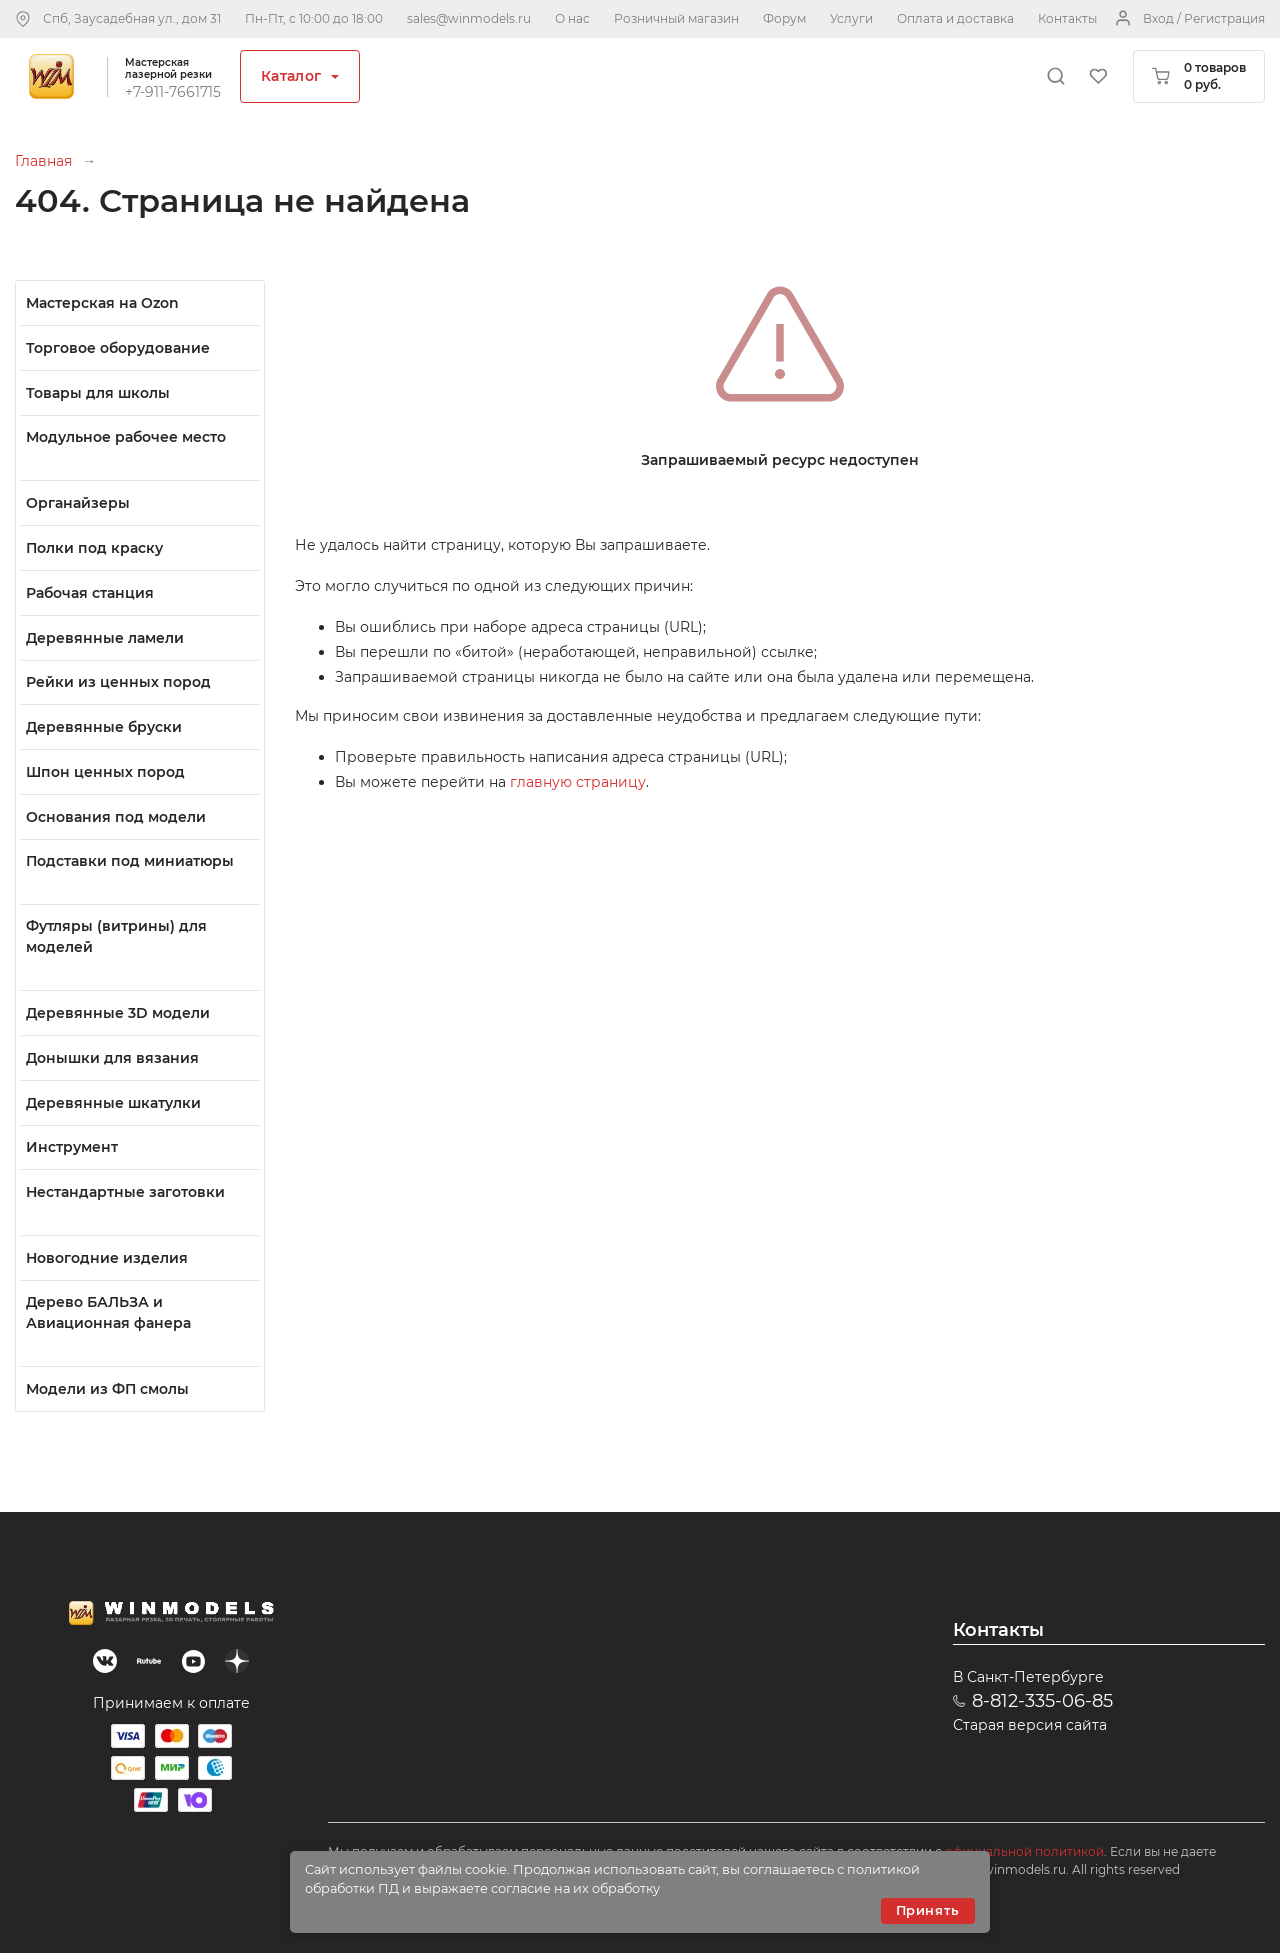  I want to click on Форум, so click(784, 18).